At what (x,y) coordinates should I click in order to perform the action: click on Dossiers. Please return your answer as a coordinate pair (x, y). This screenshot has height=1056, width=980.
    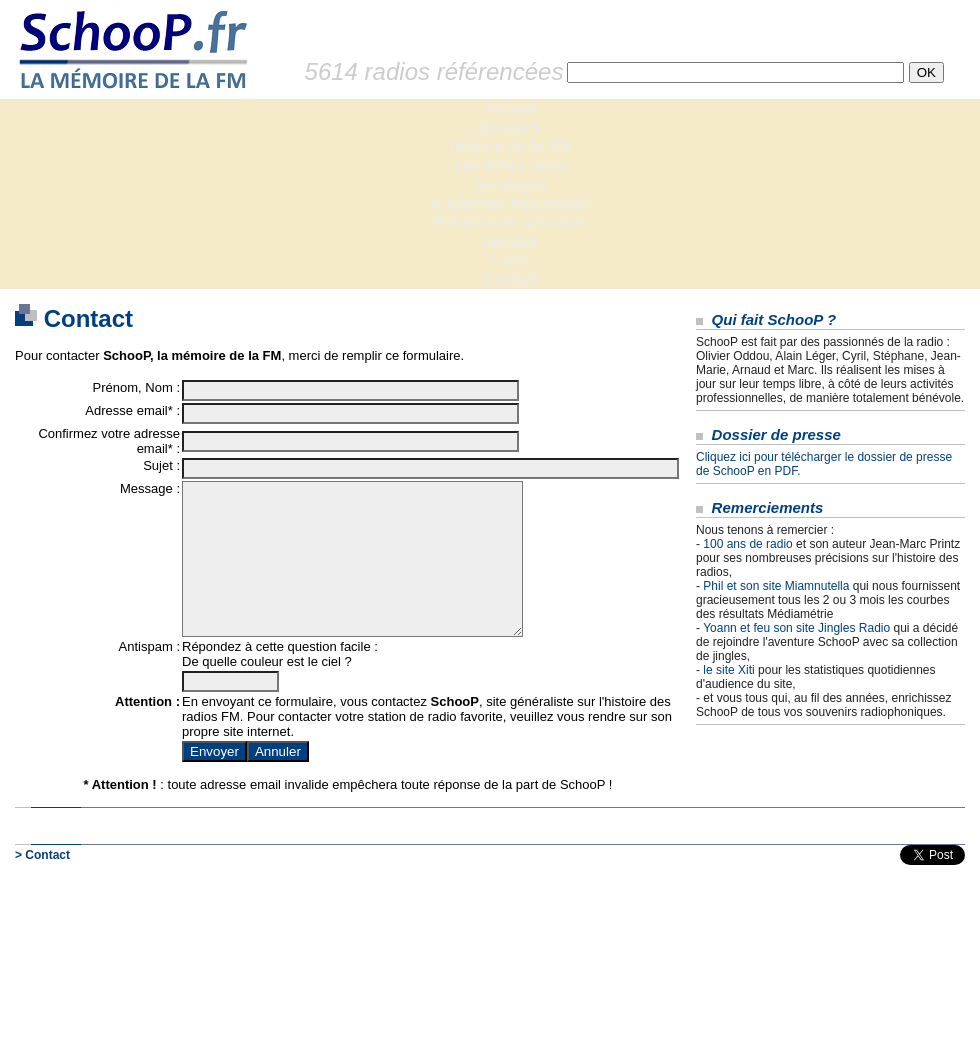
    Looking at the image, I should click on (510, 127).